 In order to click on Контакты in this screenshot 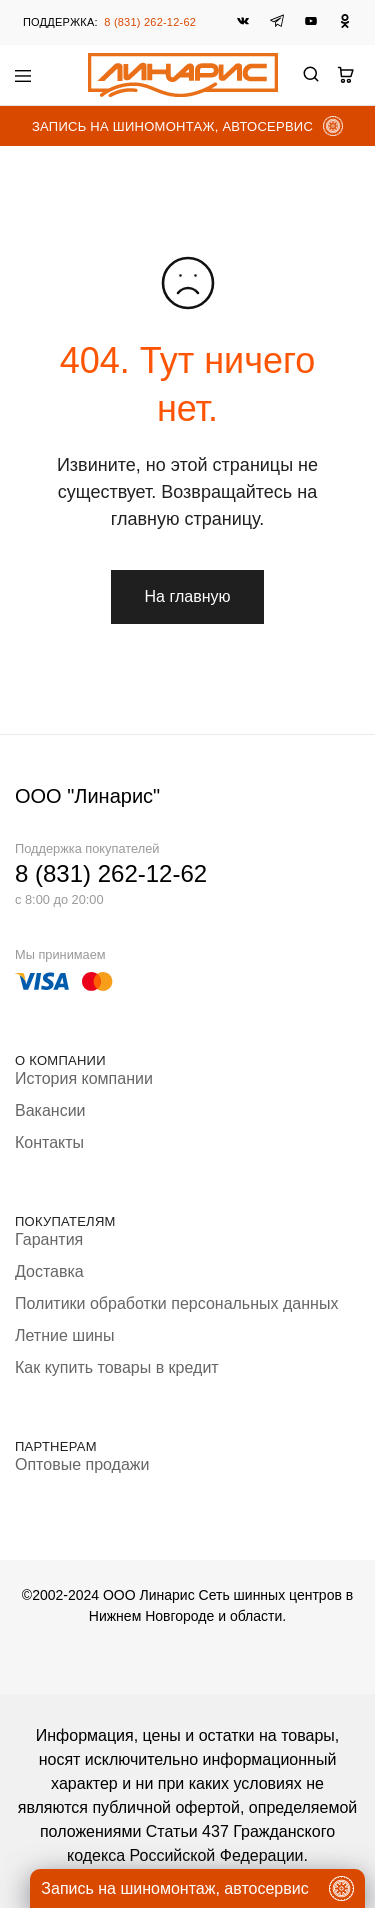, I will do `click(49, 1142)`.